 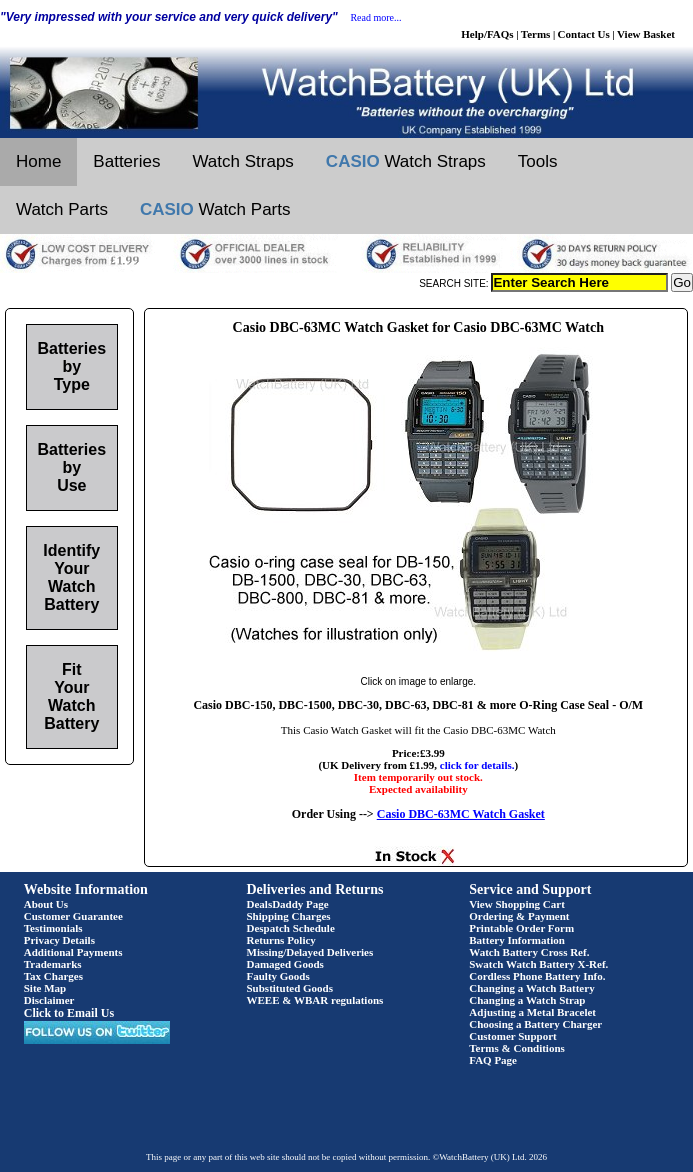 I want to click on Changing a Watch Strap, so click(x=527, y=1000).